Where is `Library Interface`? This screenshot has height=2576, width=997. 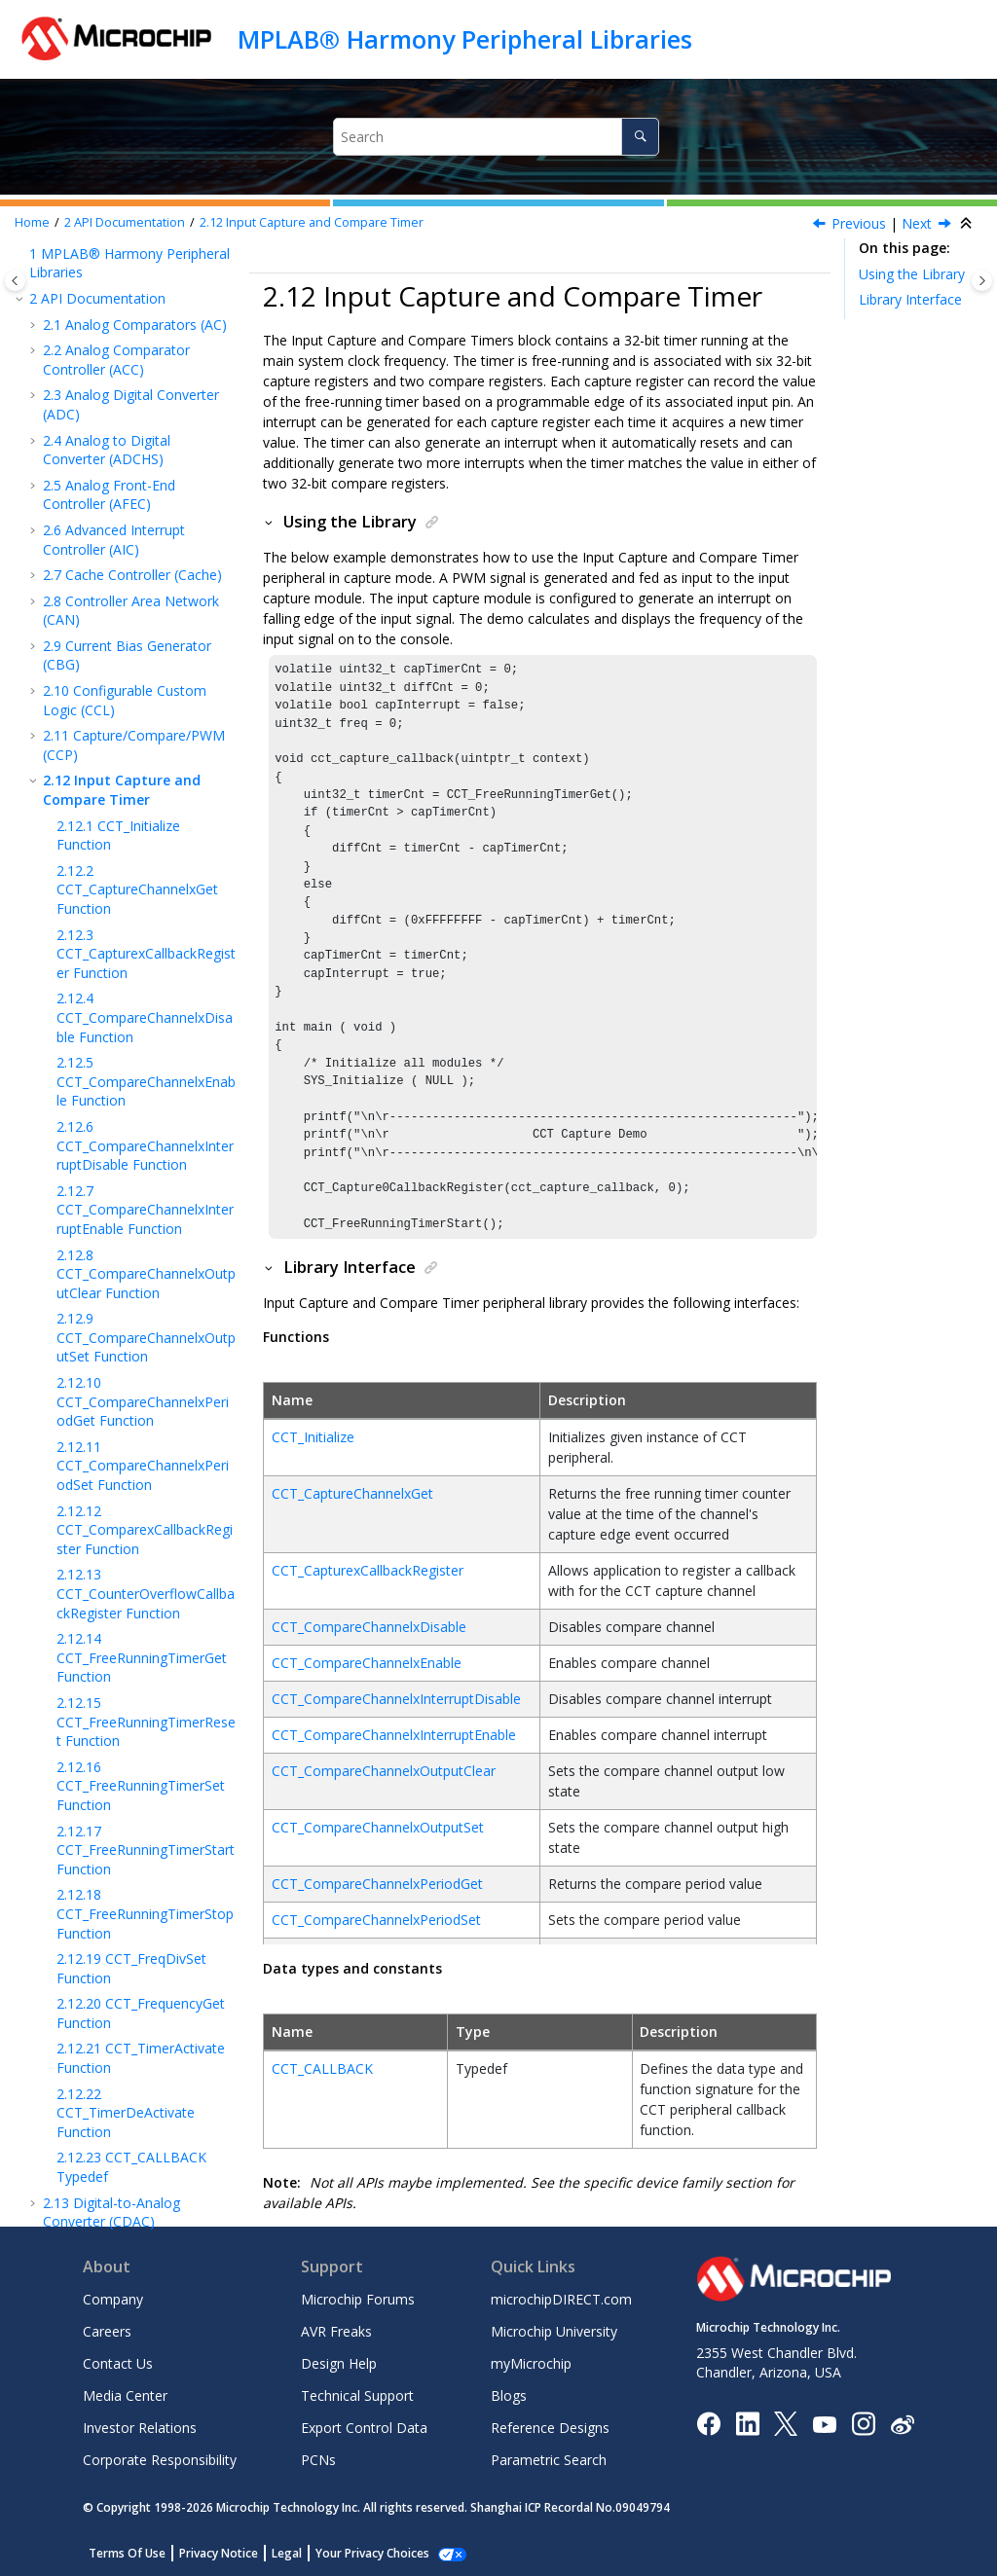
Library Interface is located at coordinates (910, 299).